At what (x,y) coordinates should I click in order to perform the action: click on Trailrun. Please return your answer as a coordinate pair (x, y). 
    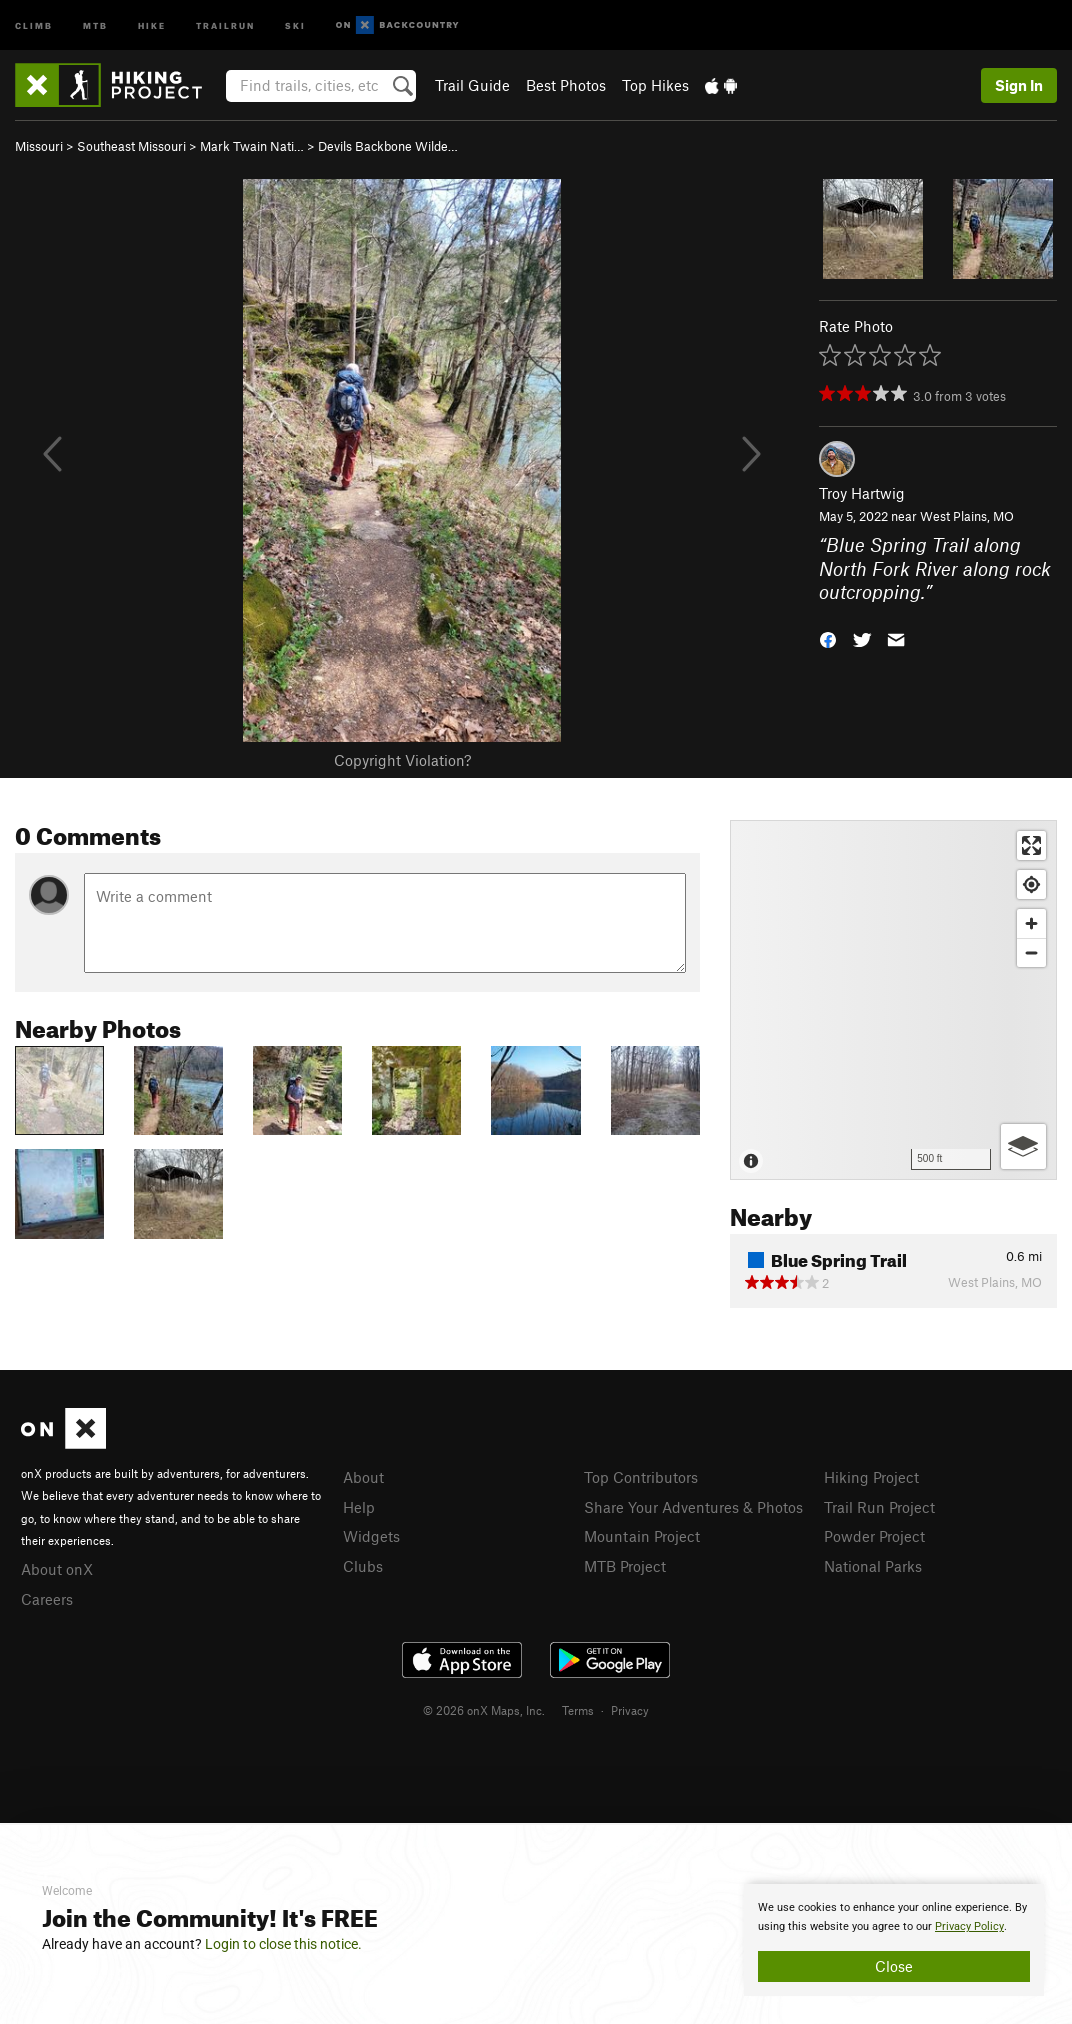
    Looking at the image, I should click on (225, 24).